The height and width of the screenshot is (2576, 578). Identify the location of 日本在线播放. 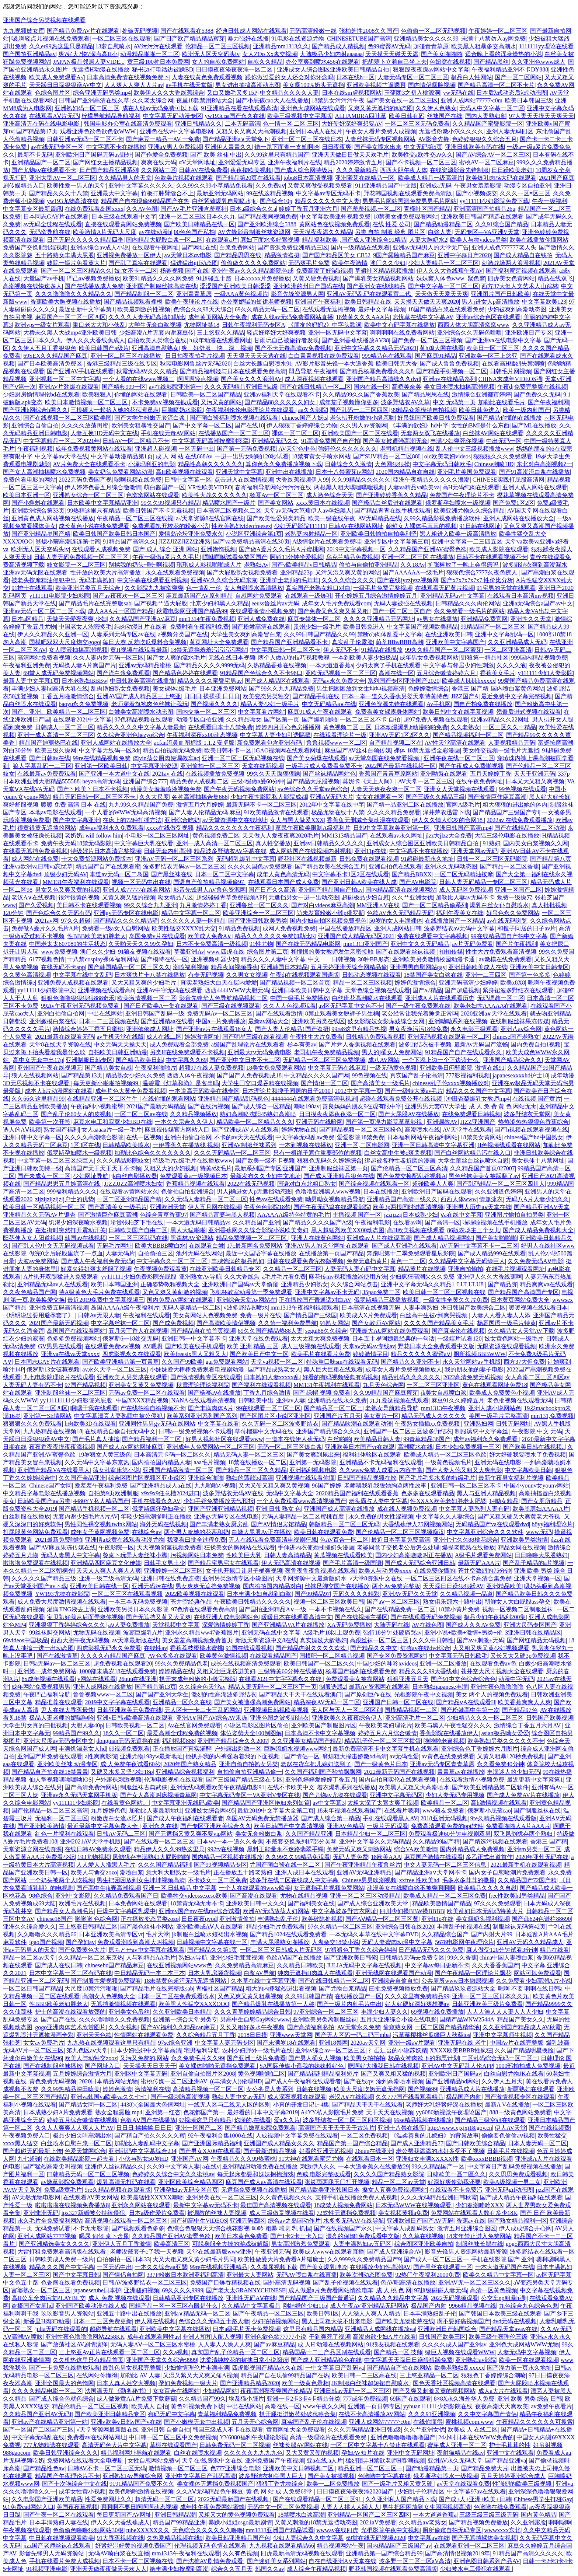
(380, 1191).